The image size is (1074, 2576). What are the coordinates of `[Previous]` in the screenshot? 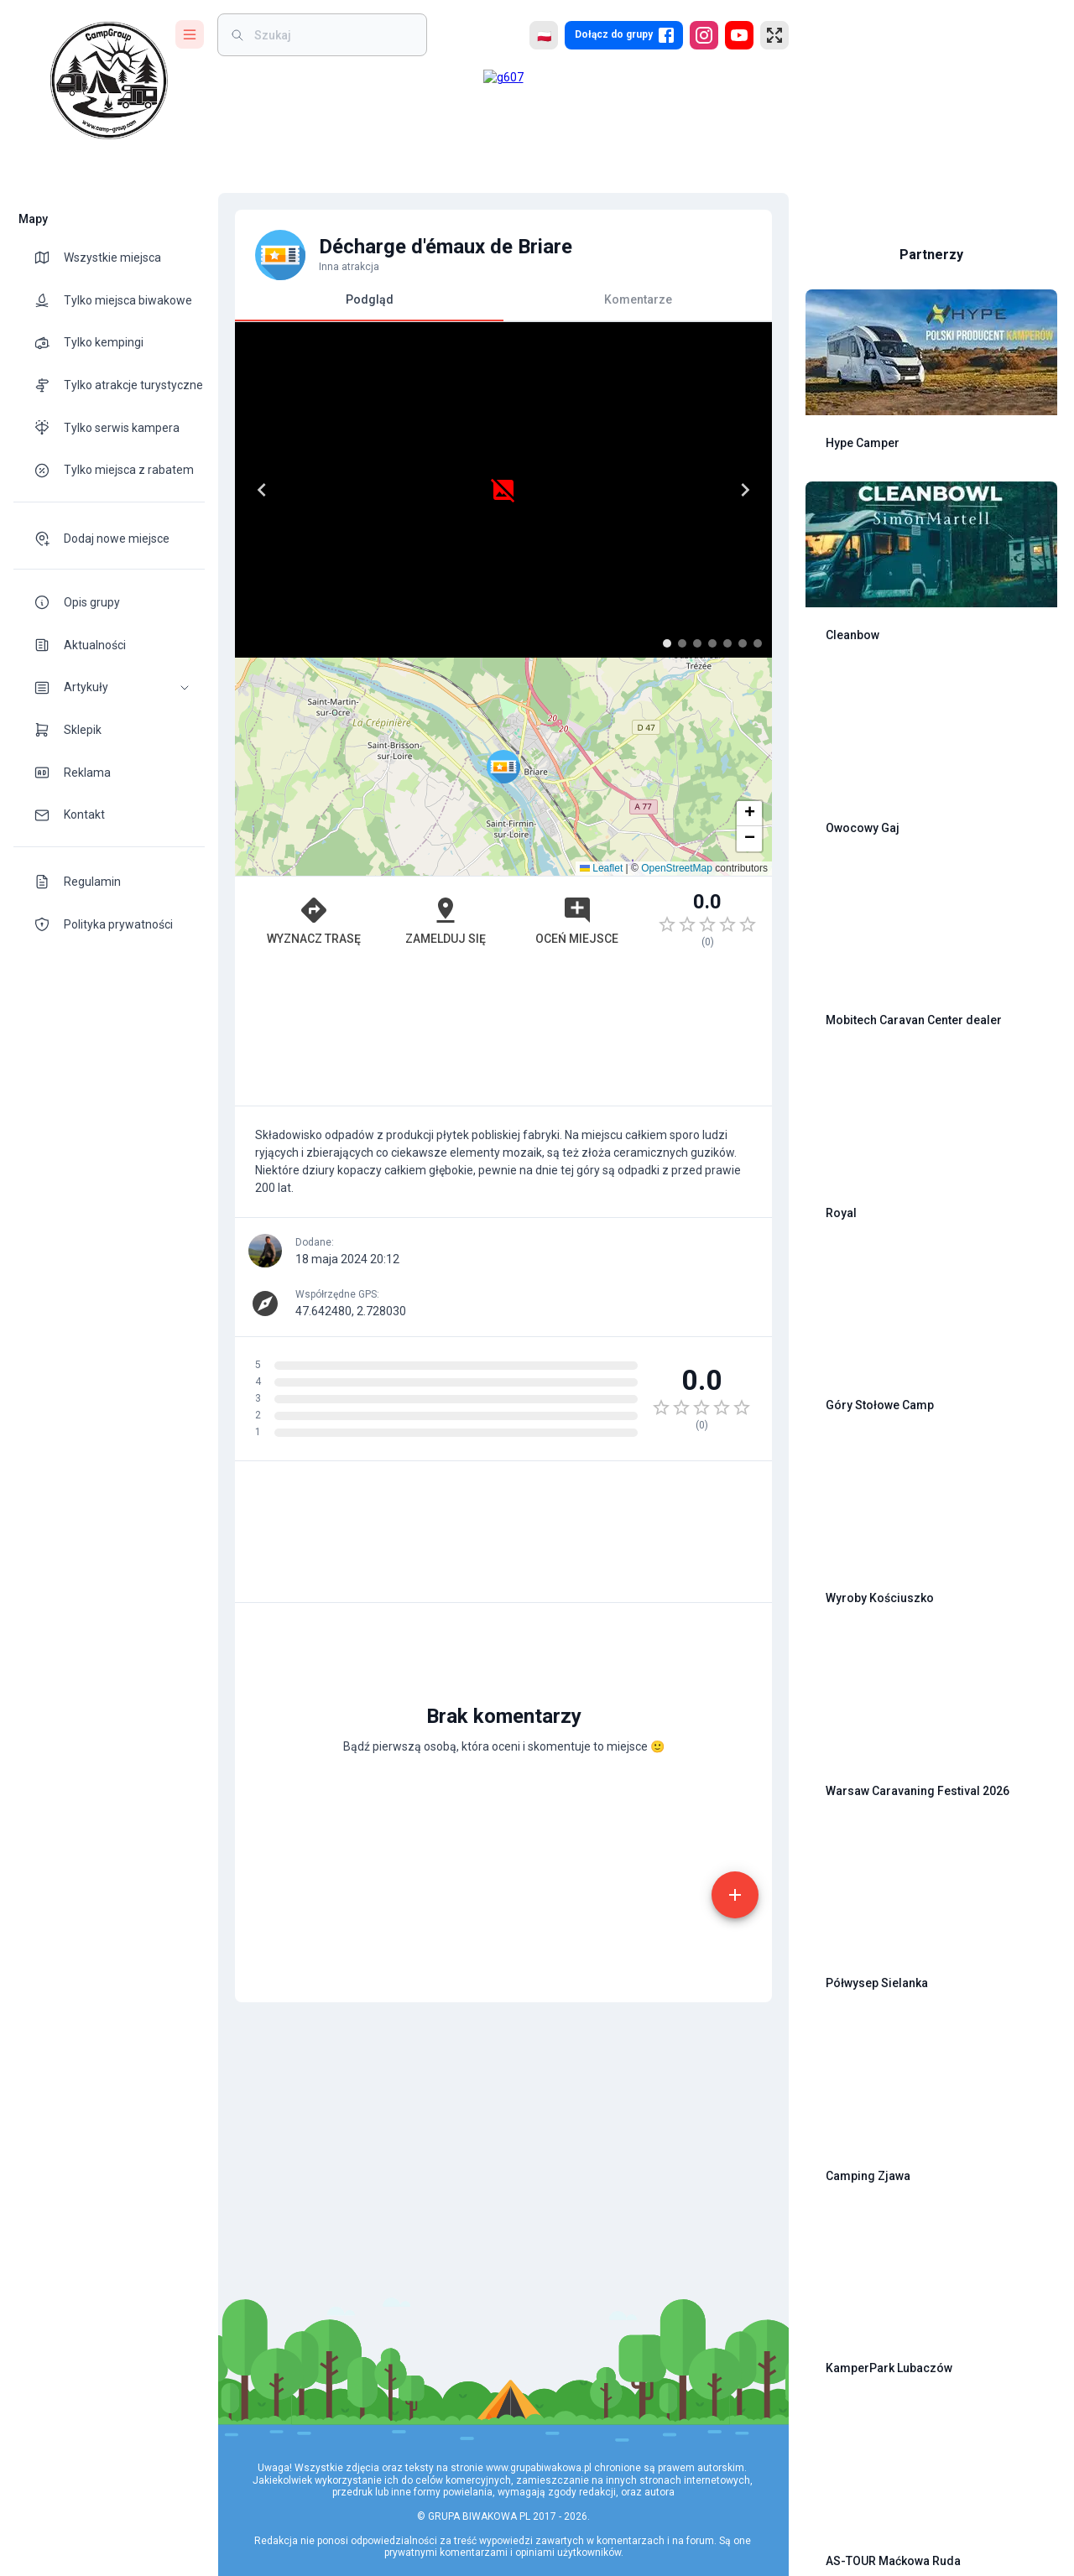 It's located at (262, 489).